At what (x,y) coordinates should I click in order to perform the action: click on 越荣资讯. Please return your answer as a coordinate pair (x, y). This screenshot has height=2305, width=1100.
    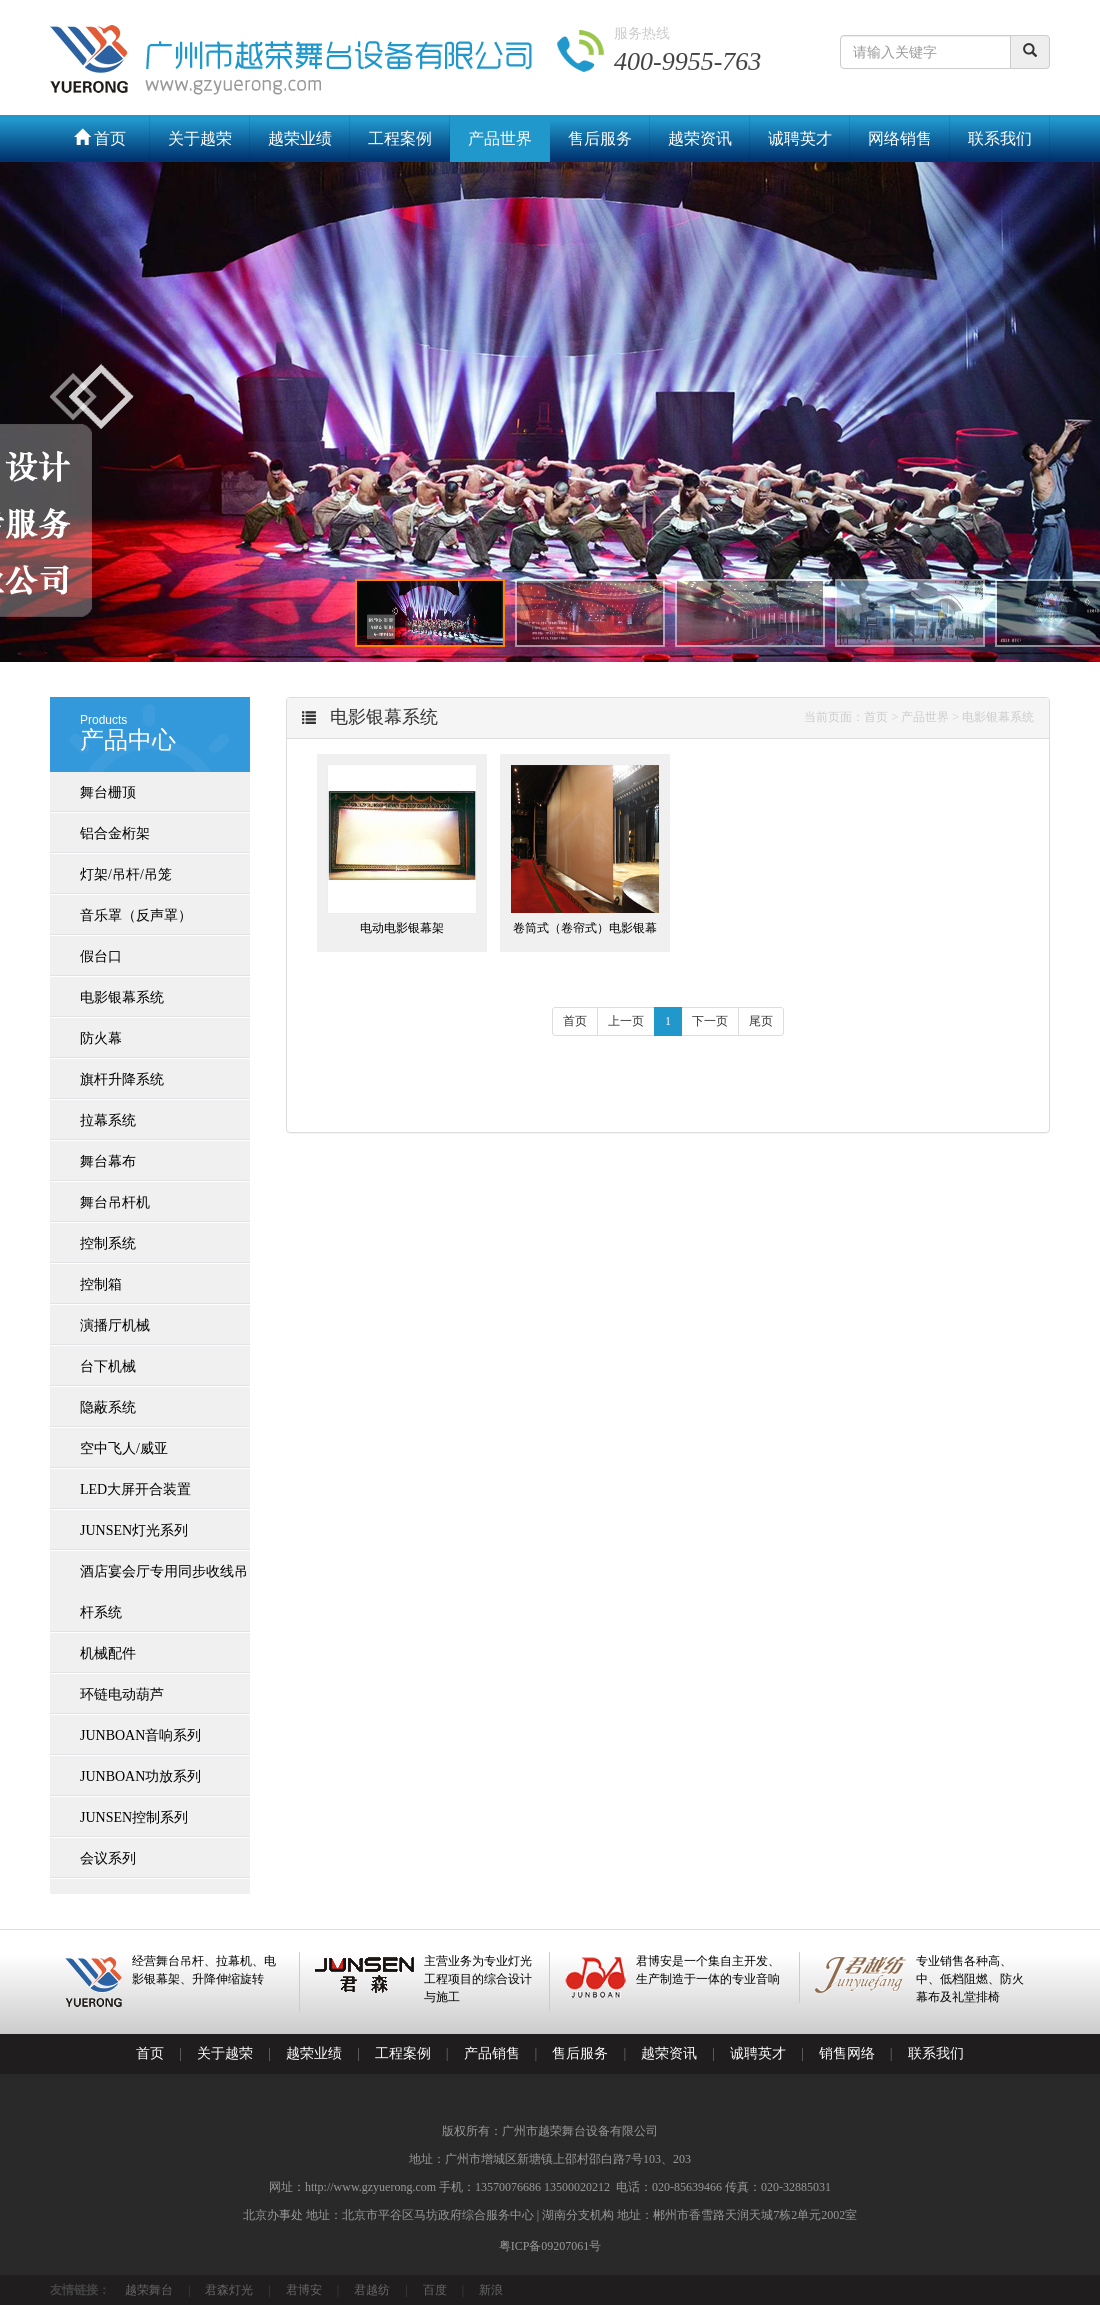
    Looking at the image, I should click on (700, 138).